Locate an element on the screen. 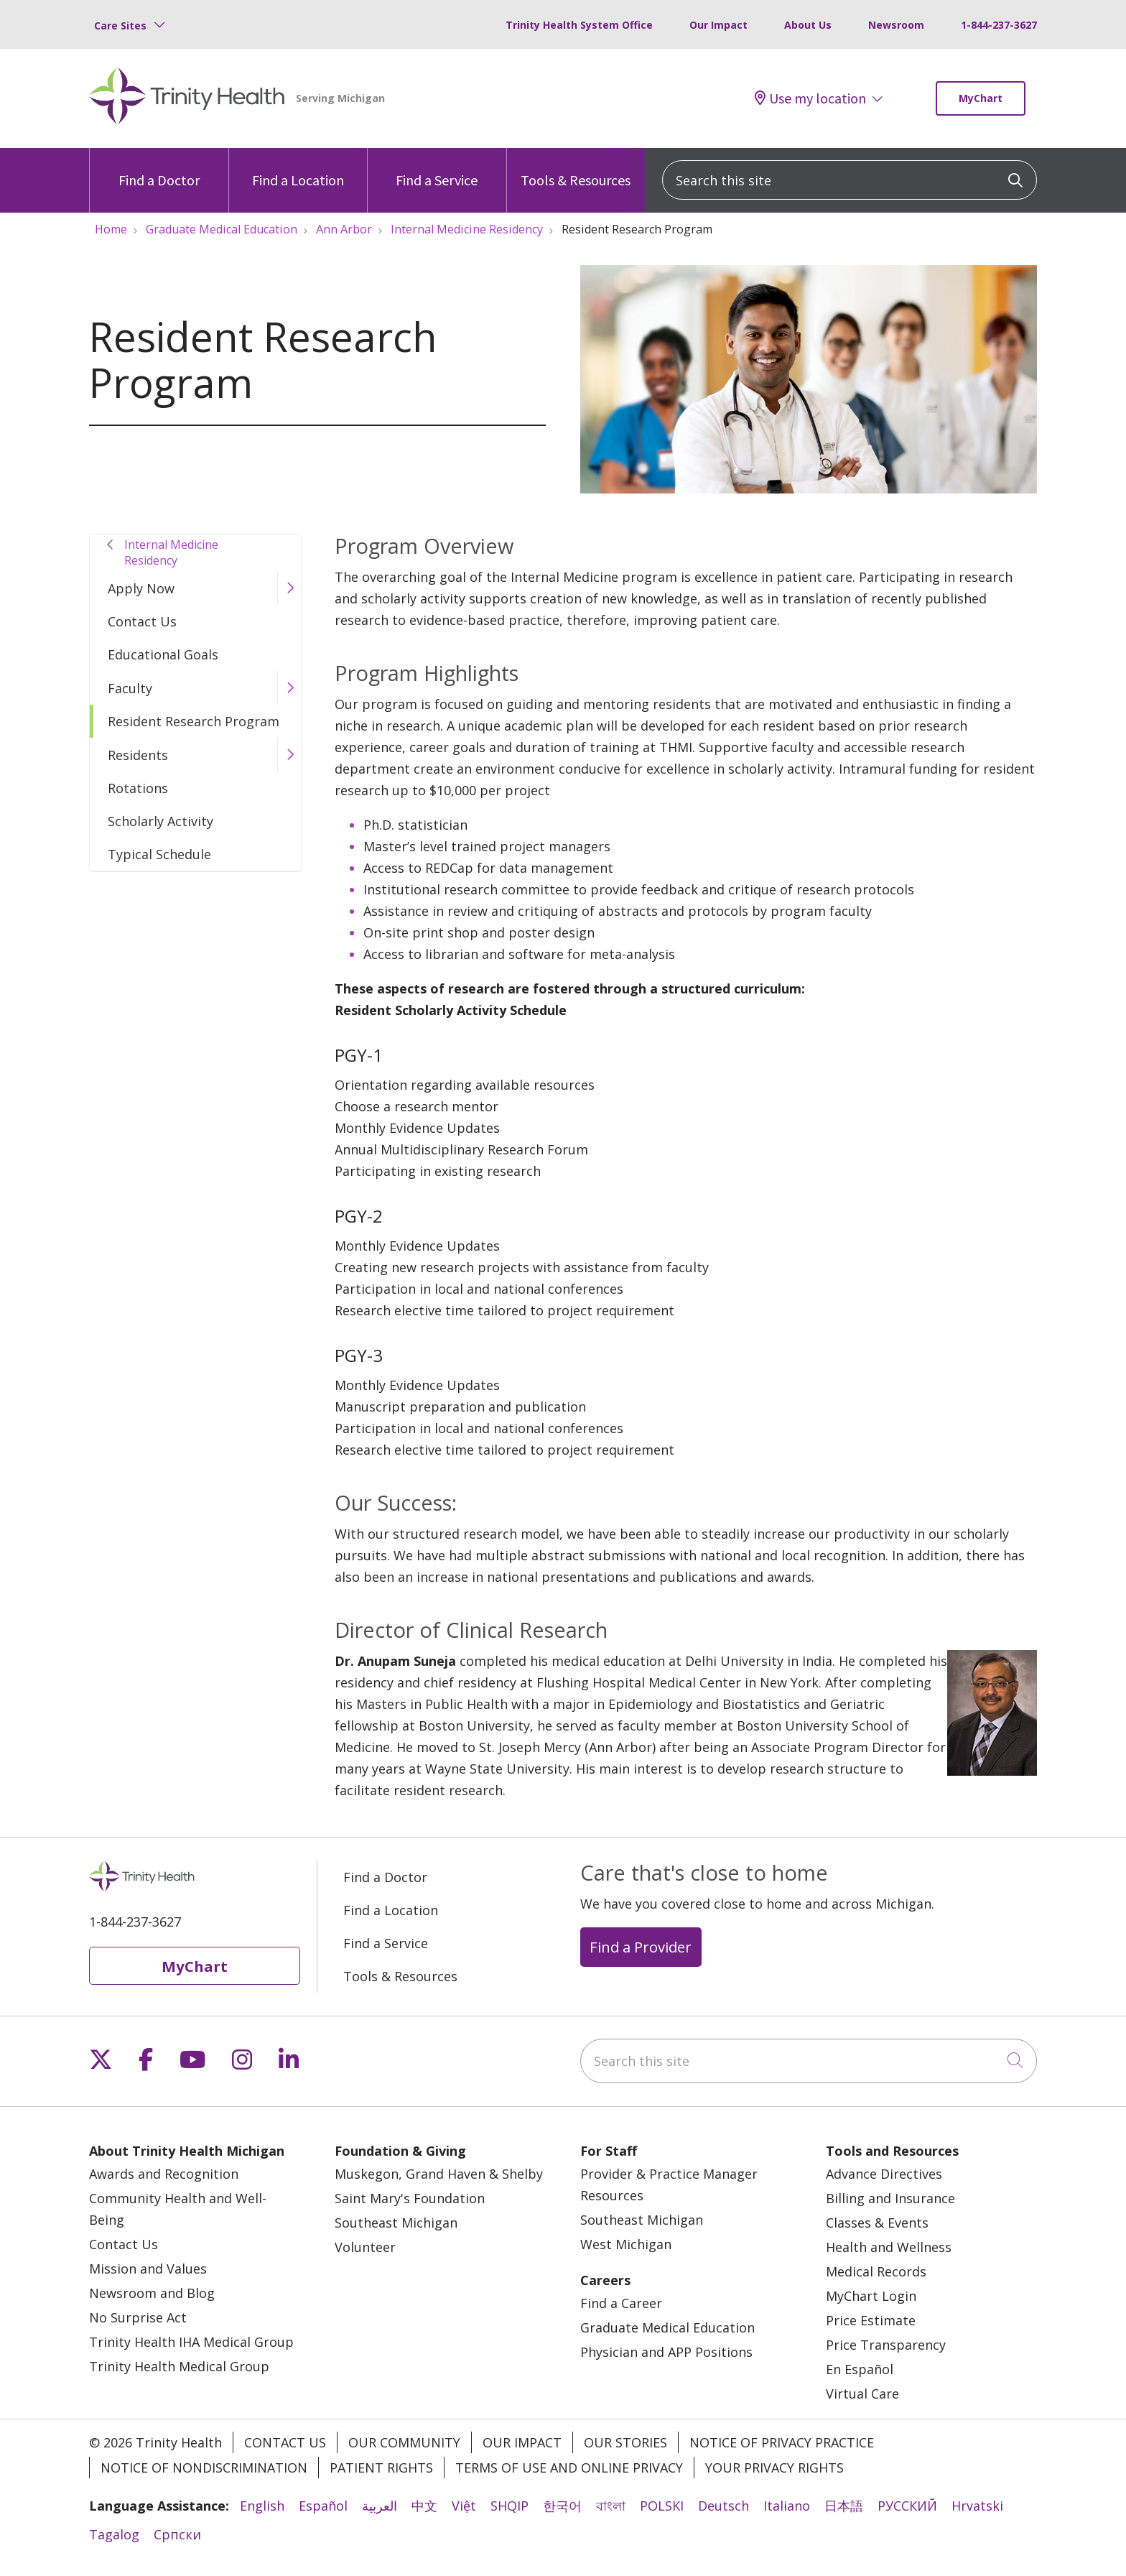 Image resolution: width=1126 pixels, height=2576 pixels. Virtual Care is located at coordinates (862, 2393).